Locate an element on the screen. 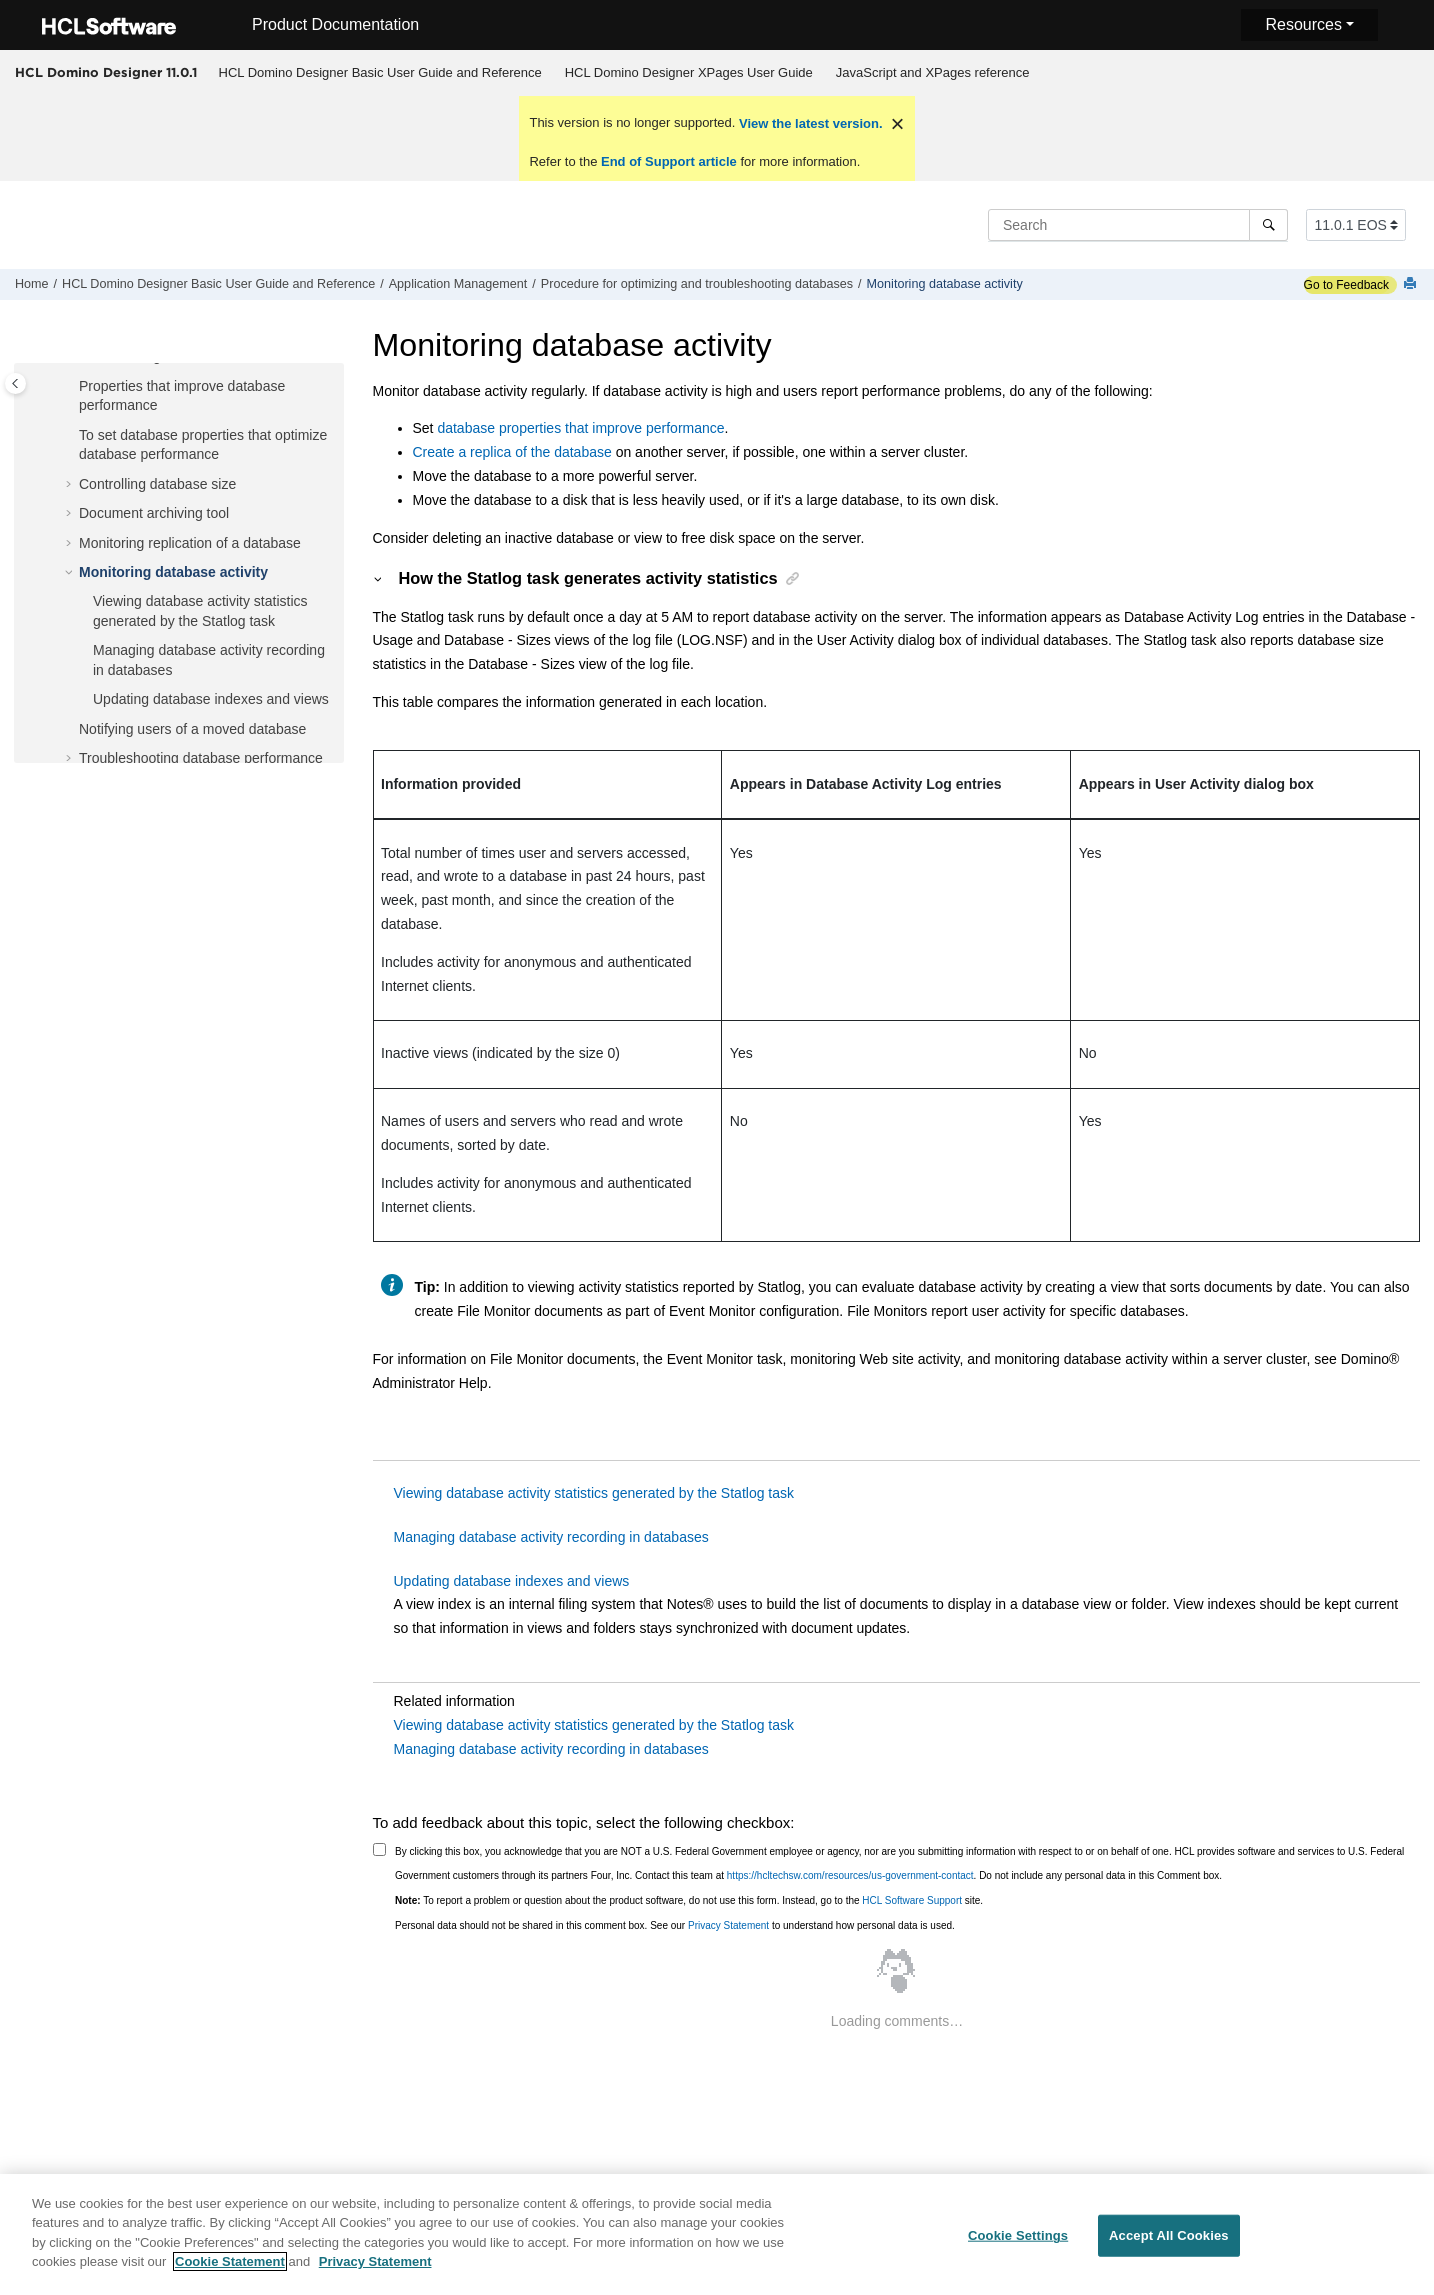 The height and width of the screenshot is (2295, 1434). View the latest version. is located at coordinates (808, 123).